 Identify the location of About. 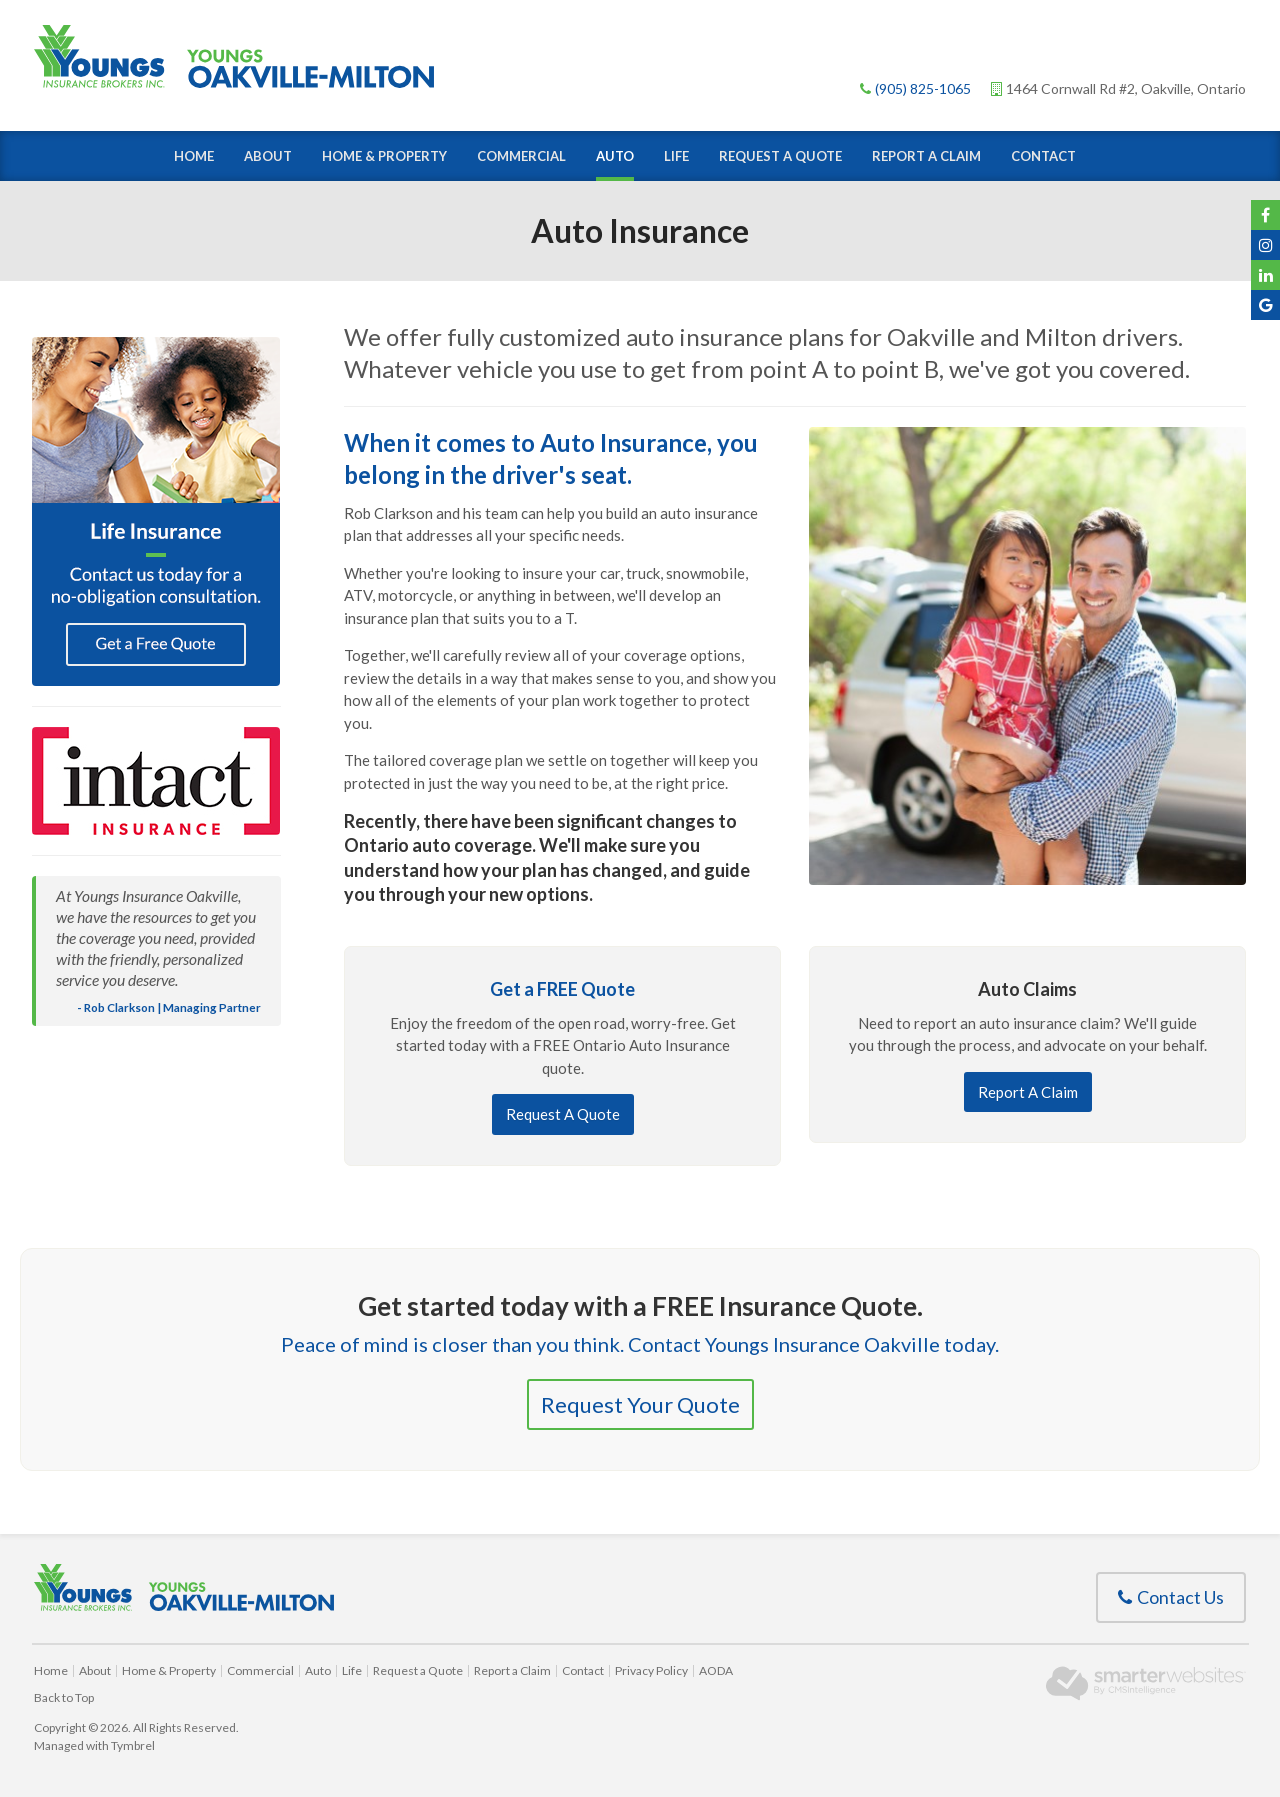
(268, 156).